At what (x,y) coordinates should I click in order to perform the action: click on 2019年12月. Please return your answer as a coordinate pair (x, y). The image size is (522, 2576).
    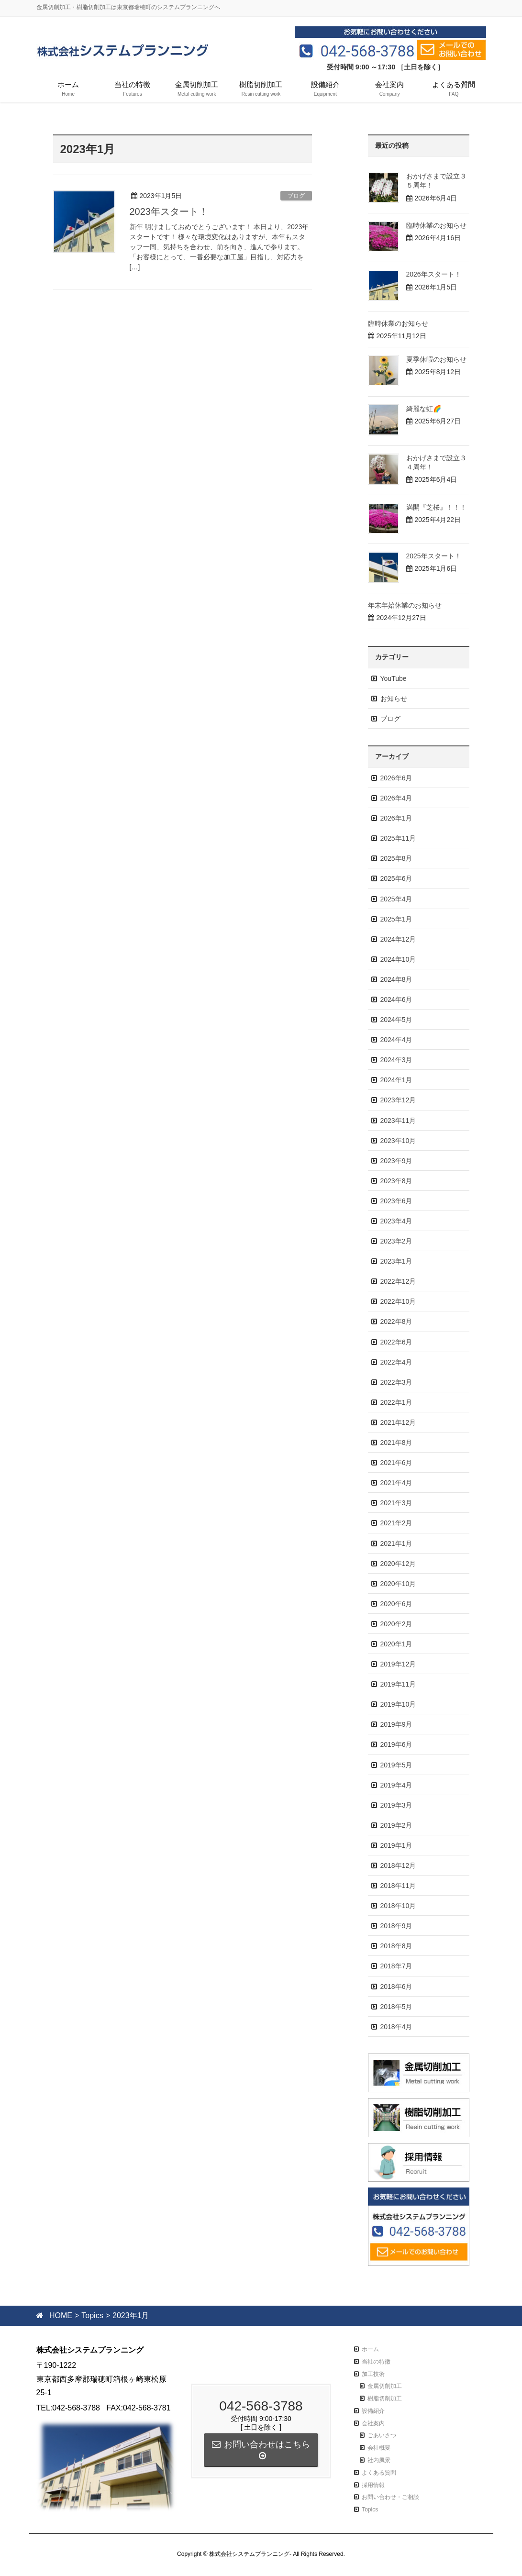
    Looking at the image, I should click on (398, 1664).